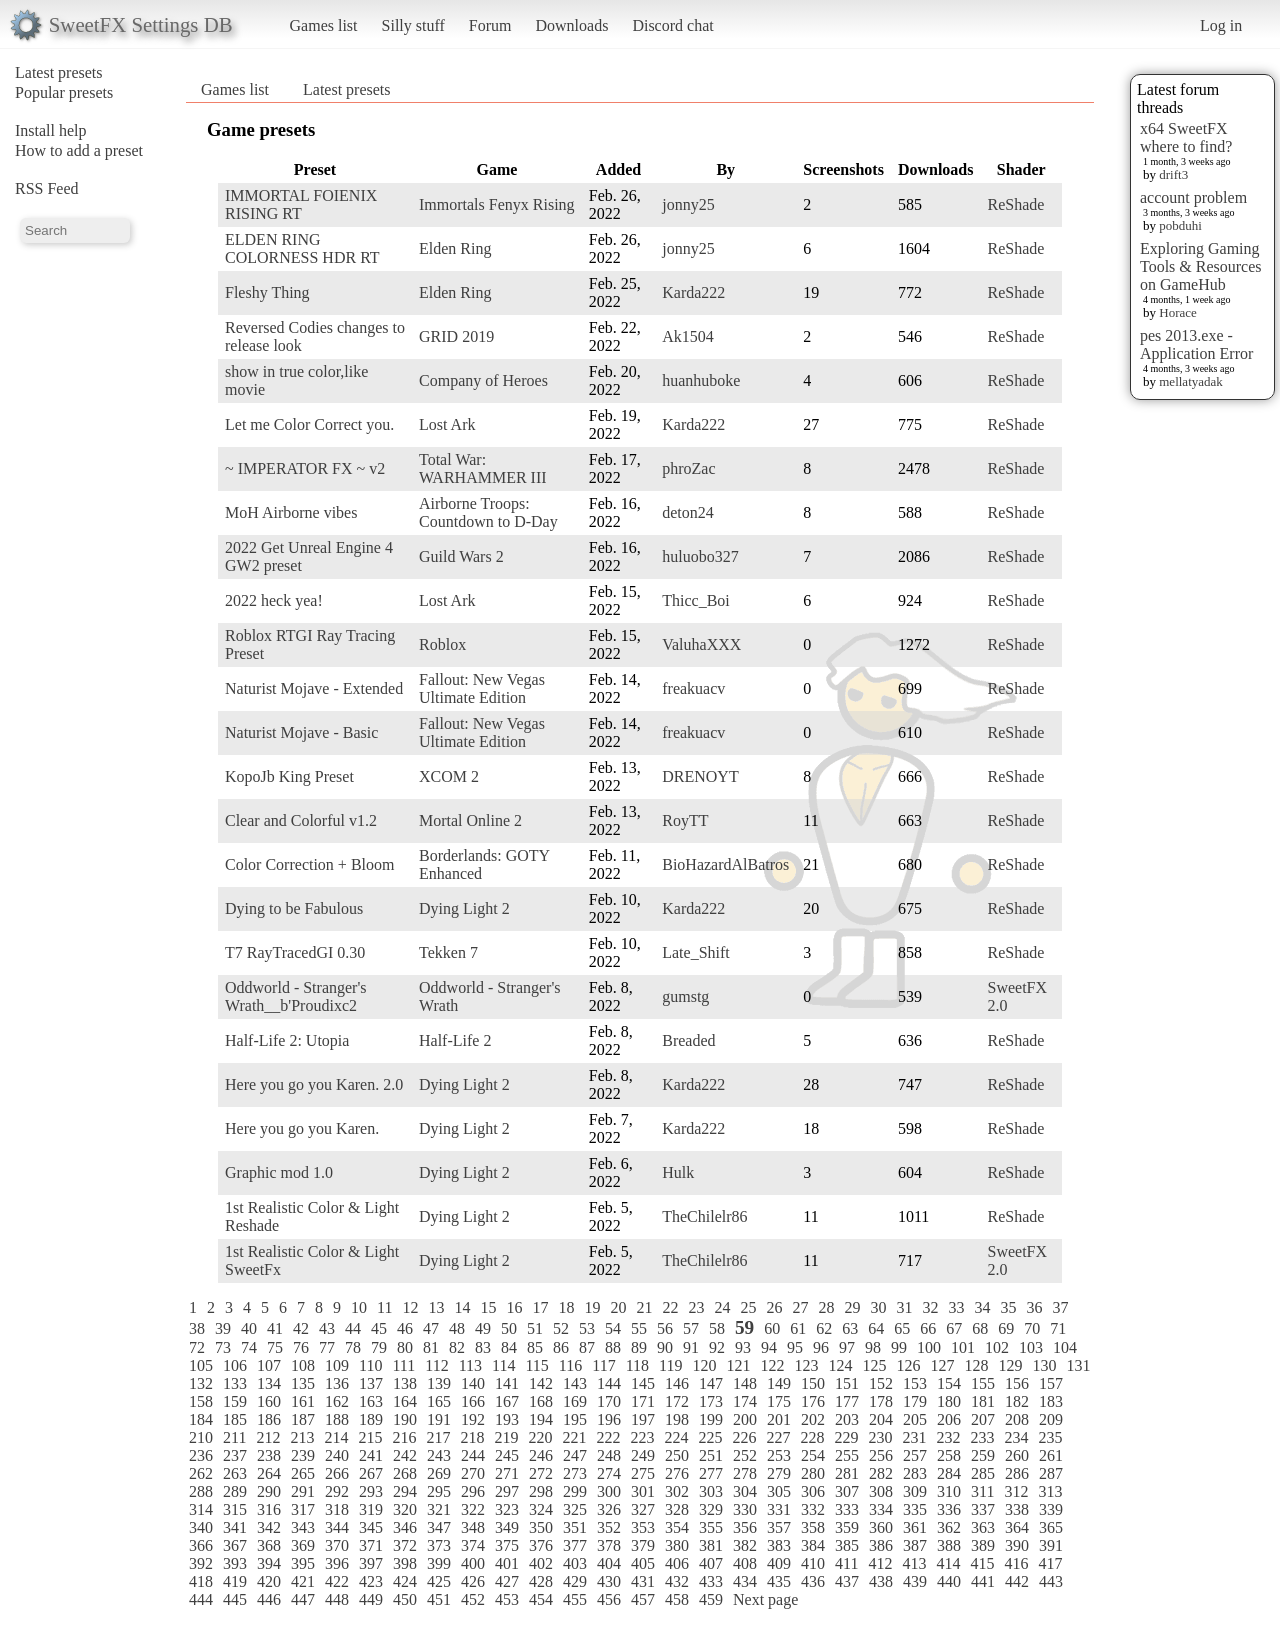 The height and width of the screenshot is (1641, 1280). What do you see at coordinates (643, 1383) in the screenshot?
I see `145` at bounding box center [643, 1383].